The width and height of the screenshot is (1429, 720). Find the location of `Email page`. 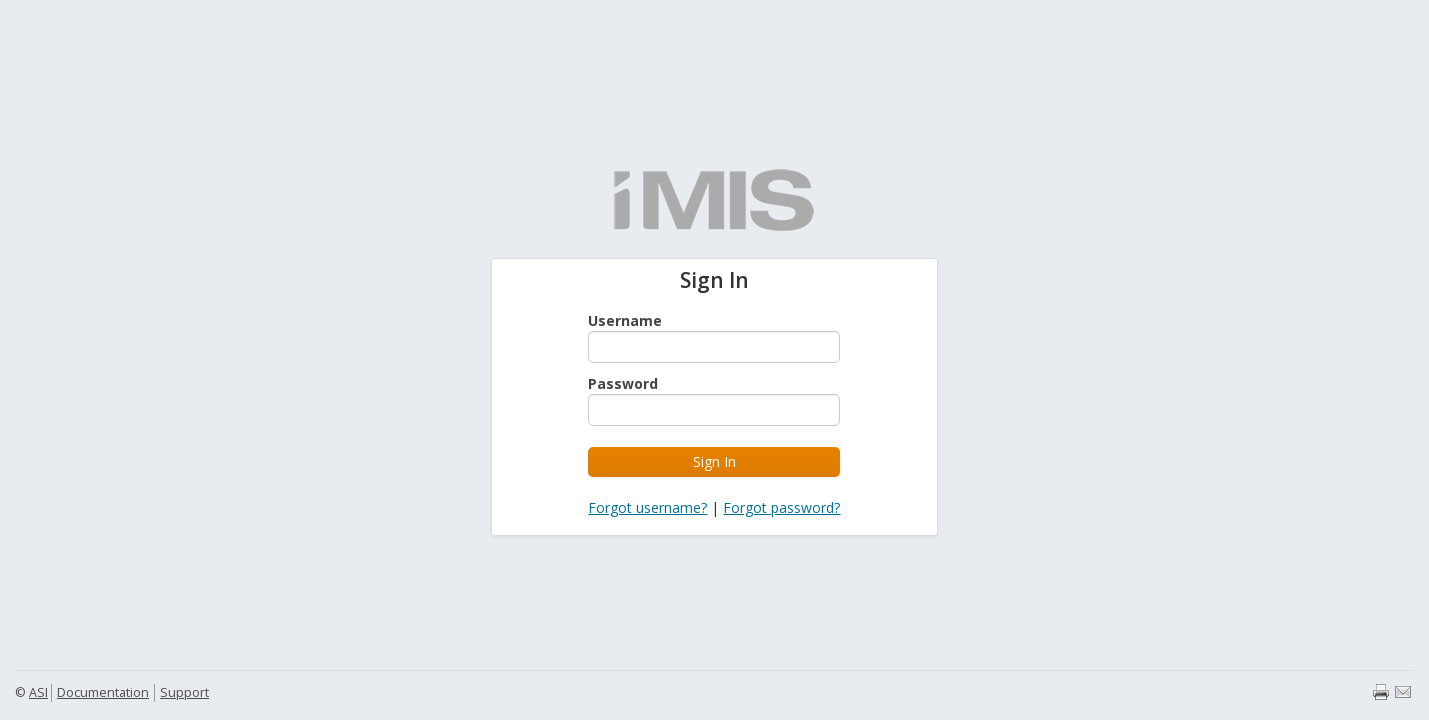

Email page is located at coordinates (1403, 692).